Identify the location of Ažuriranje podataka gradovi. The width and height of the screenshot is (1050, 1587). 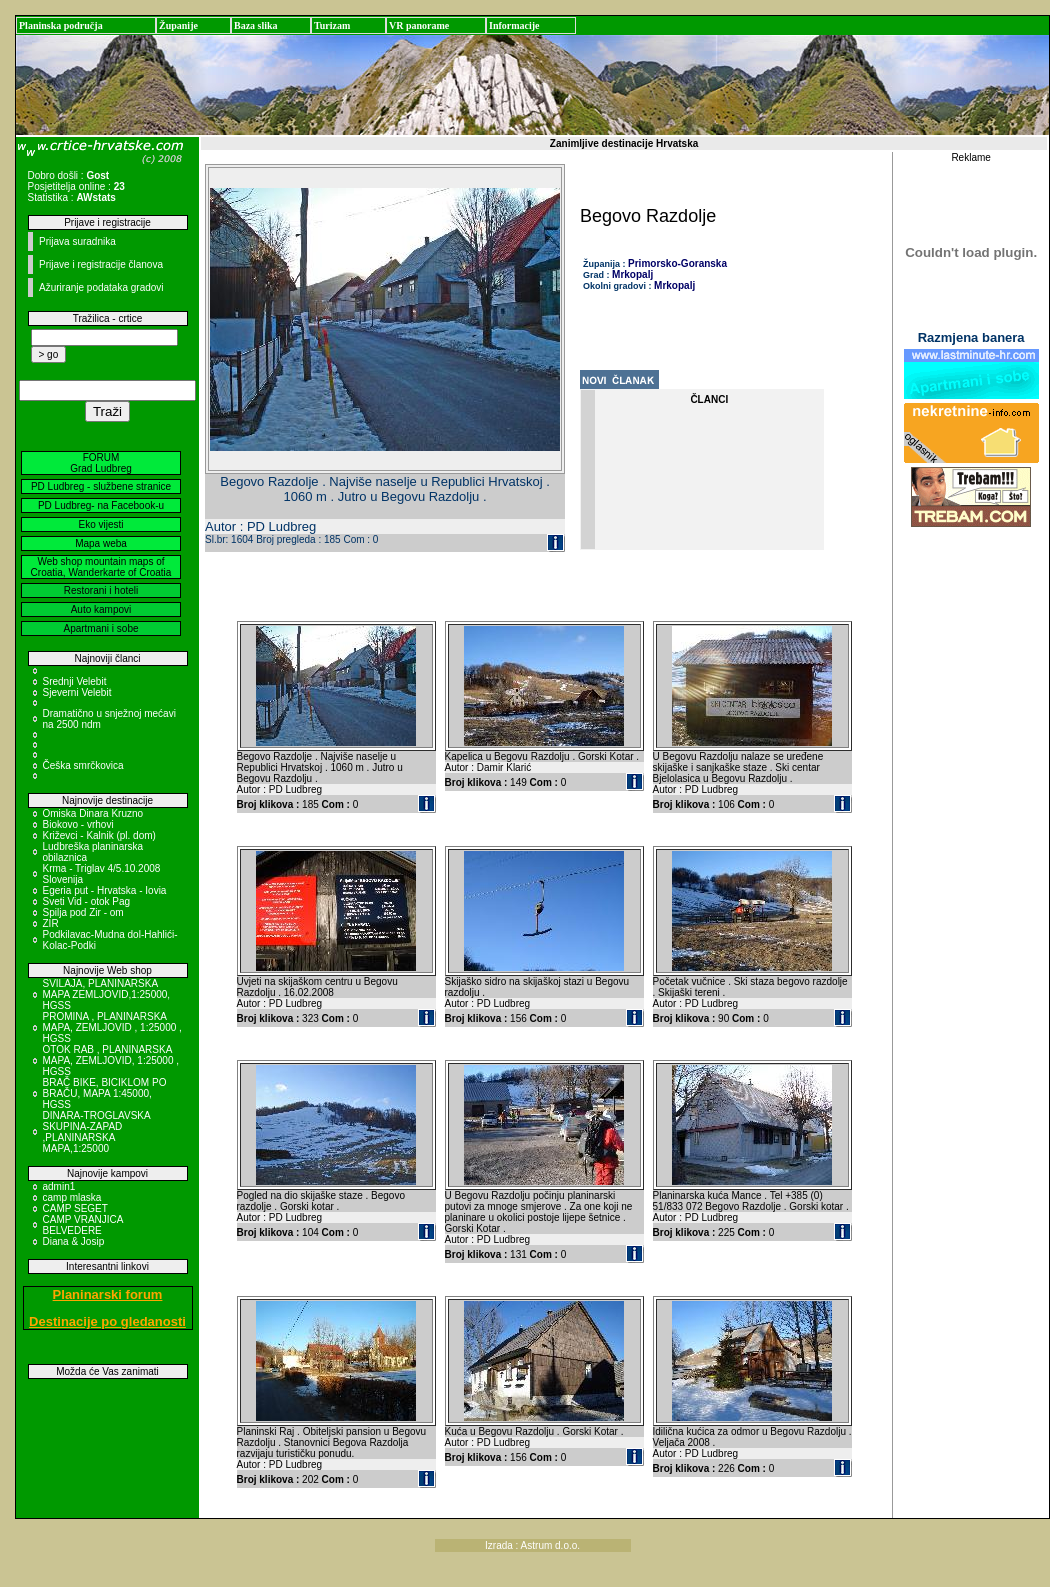
(101, 287).